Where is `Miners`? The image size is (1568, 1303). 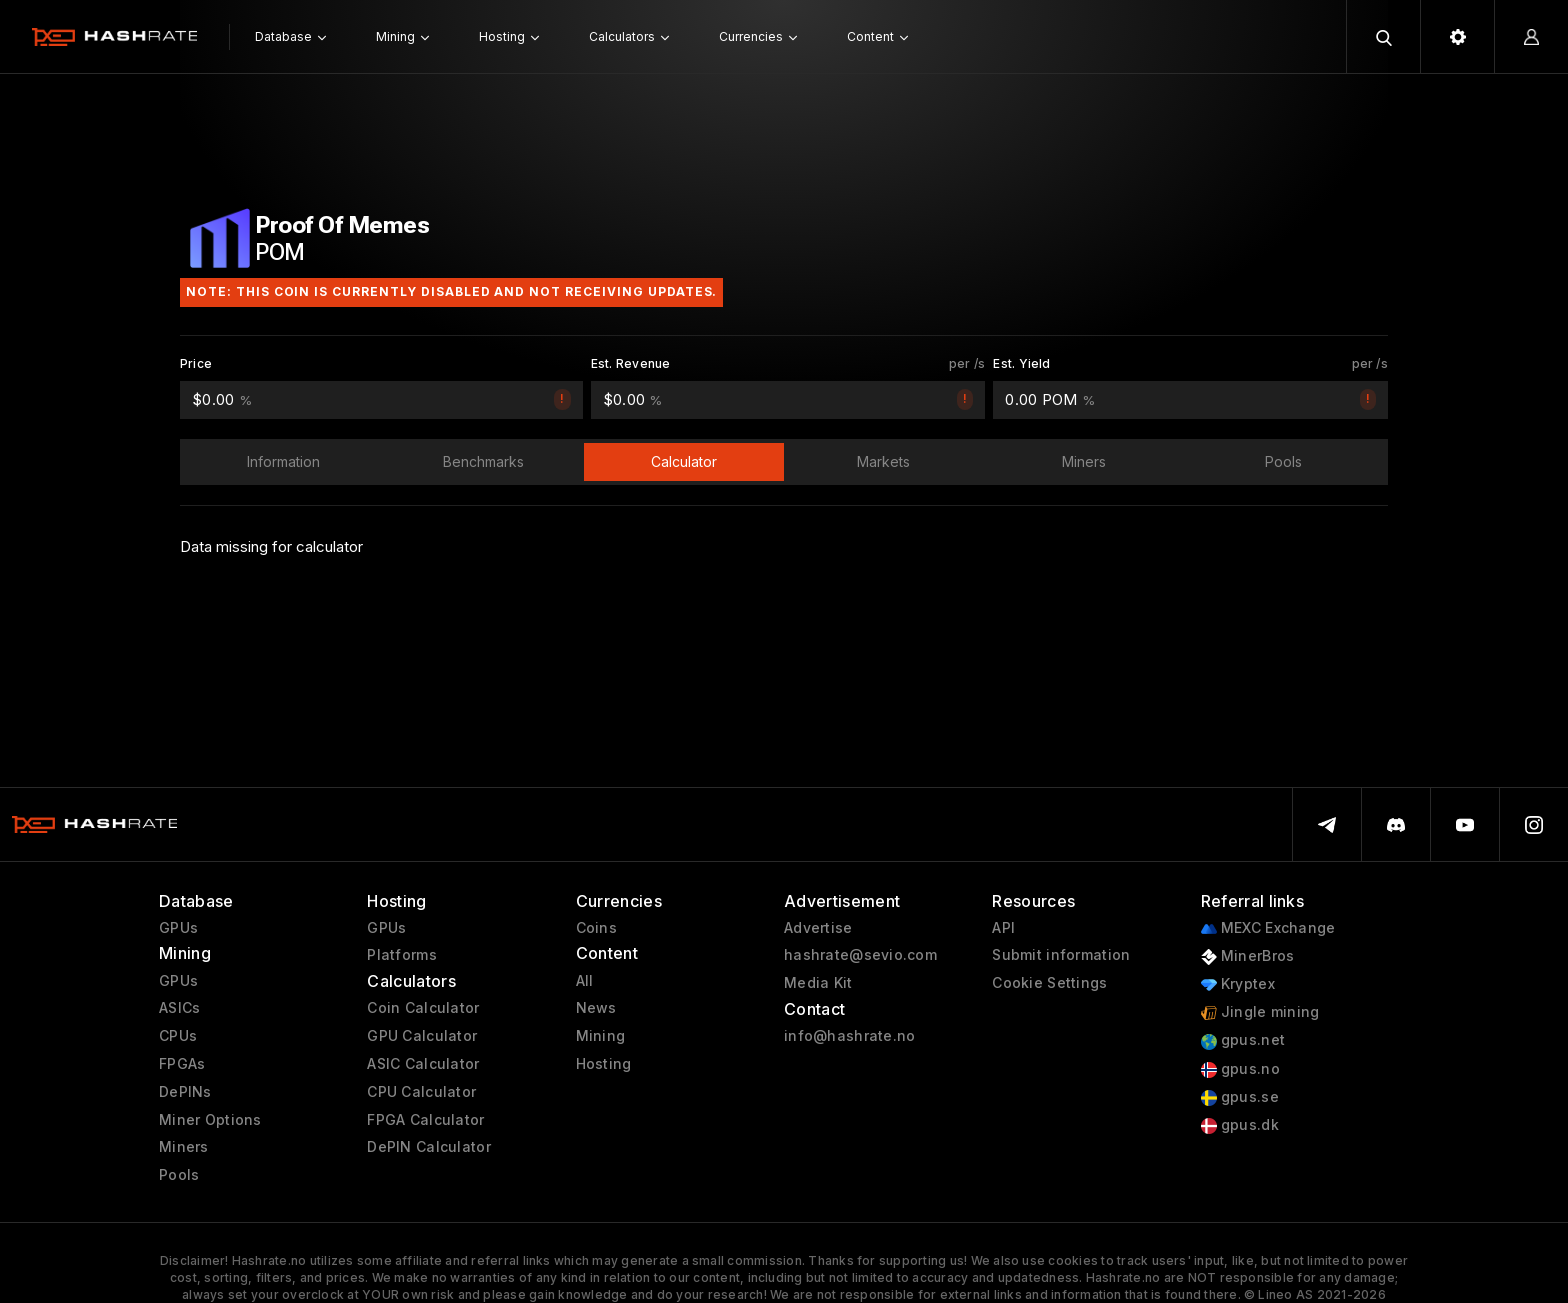
Miners is located at coordinates (184, 1147).